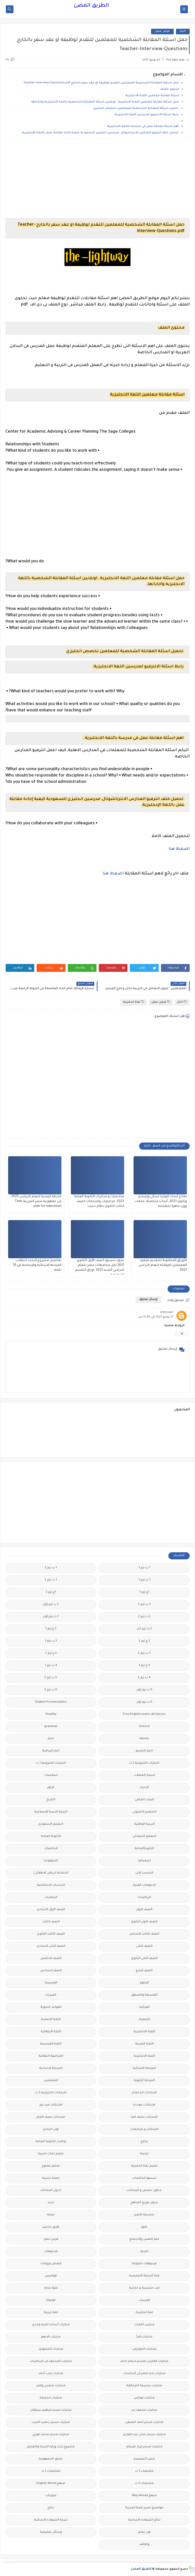  What do you see at coordinates (144, 1690) in the screenshot?
I see `5 ب ترم اول` at bounding box center [144, 1690].